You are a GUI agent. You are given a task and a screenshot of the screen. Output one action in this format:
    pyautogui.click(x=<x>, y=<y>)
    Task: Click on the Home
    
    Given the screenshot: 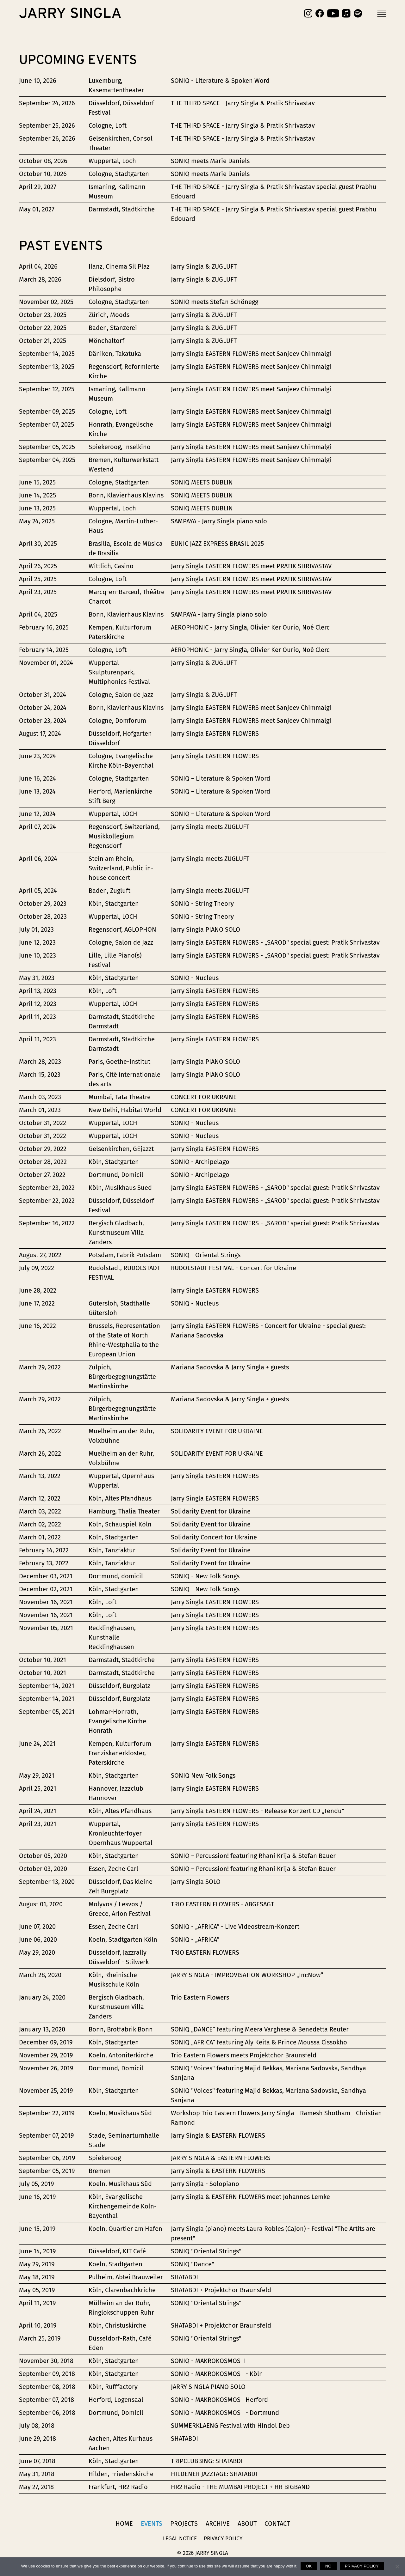 What is the action you would take?
    pyautogui.click(x=124, y=2523)
    